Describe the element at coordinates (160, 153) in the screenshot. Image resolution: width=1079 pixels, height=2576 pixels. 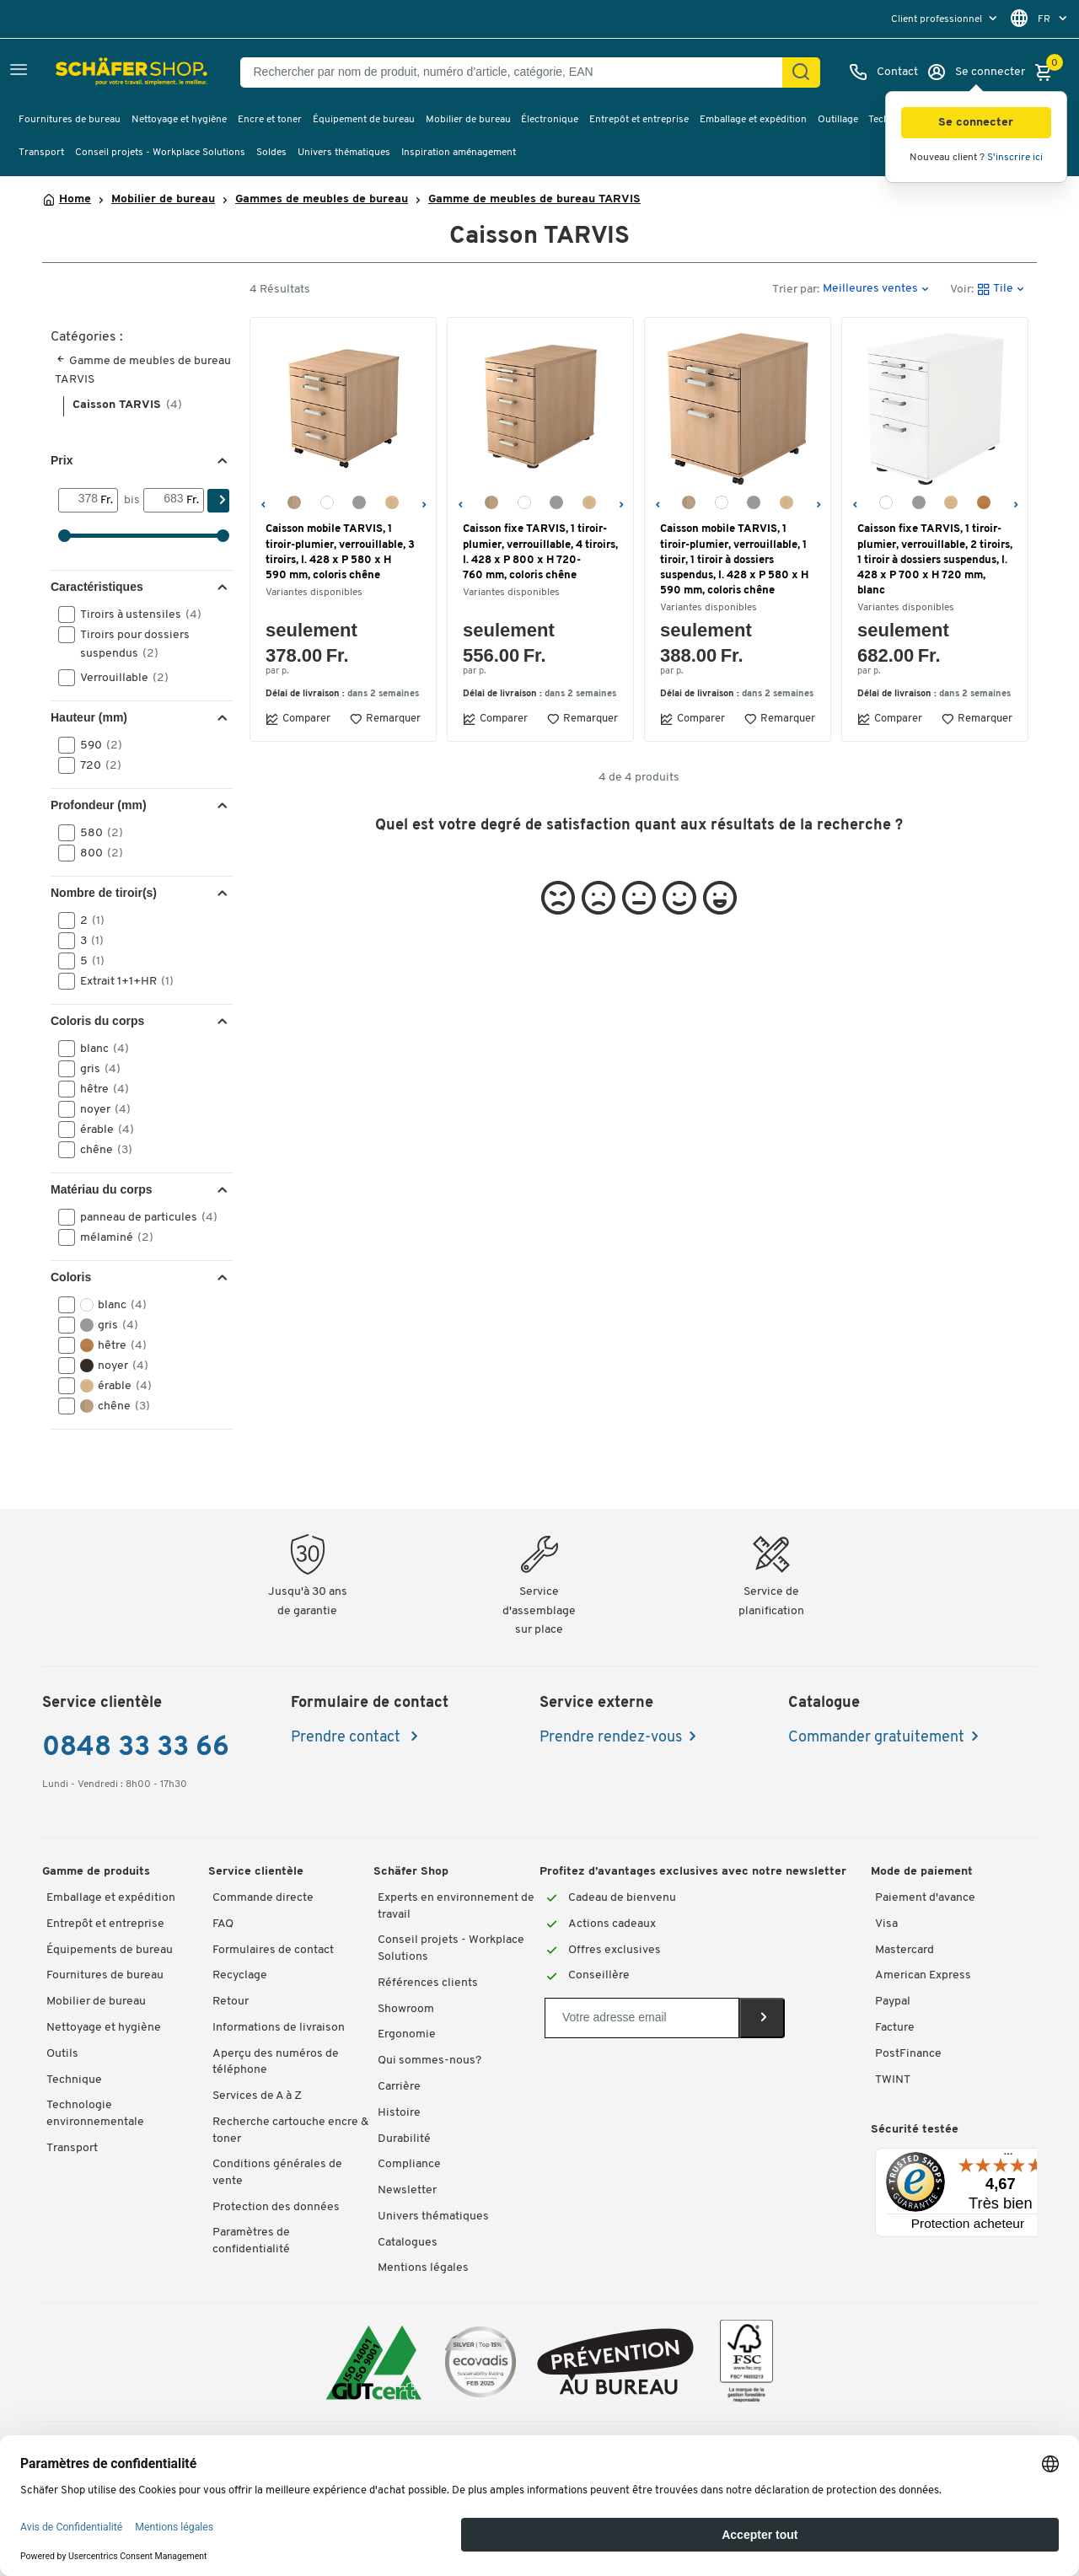
I see `Conseil projets - Workplace Solutions` at that location.